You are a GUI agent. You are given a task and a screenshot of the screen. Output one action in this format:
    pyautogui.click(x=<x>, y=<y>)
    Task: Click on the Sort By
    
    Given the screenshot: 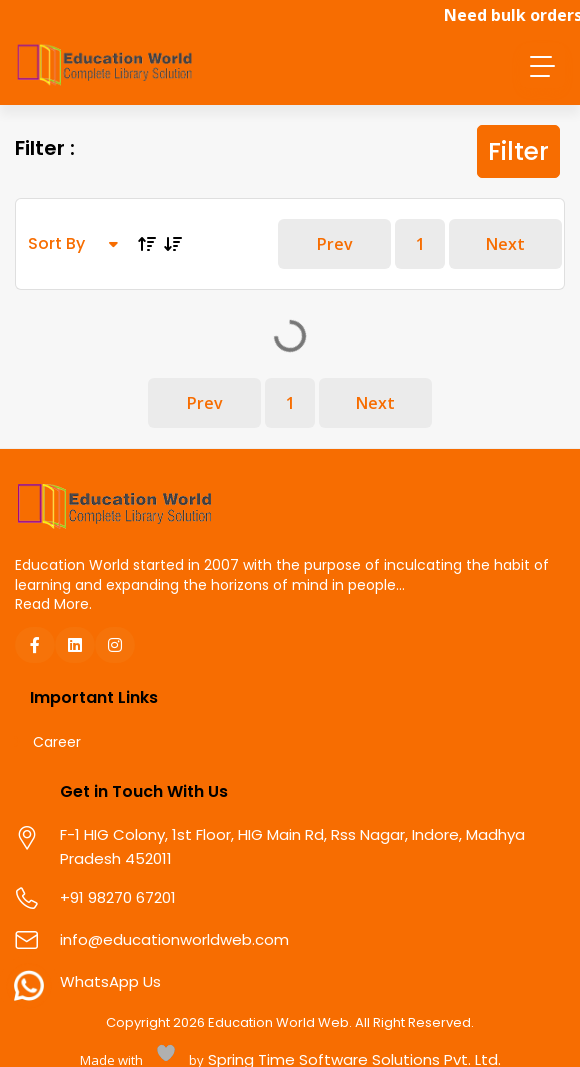 What is the action you would take?
    pyautogui.click(x=73, y=243)
    